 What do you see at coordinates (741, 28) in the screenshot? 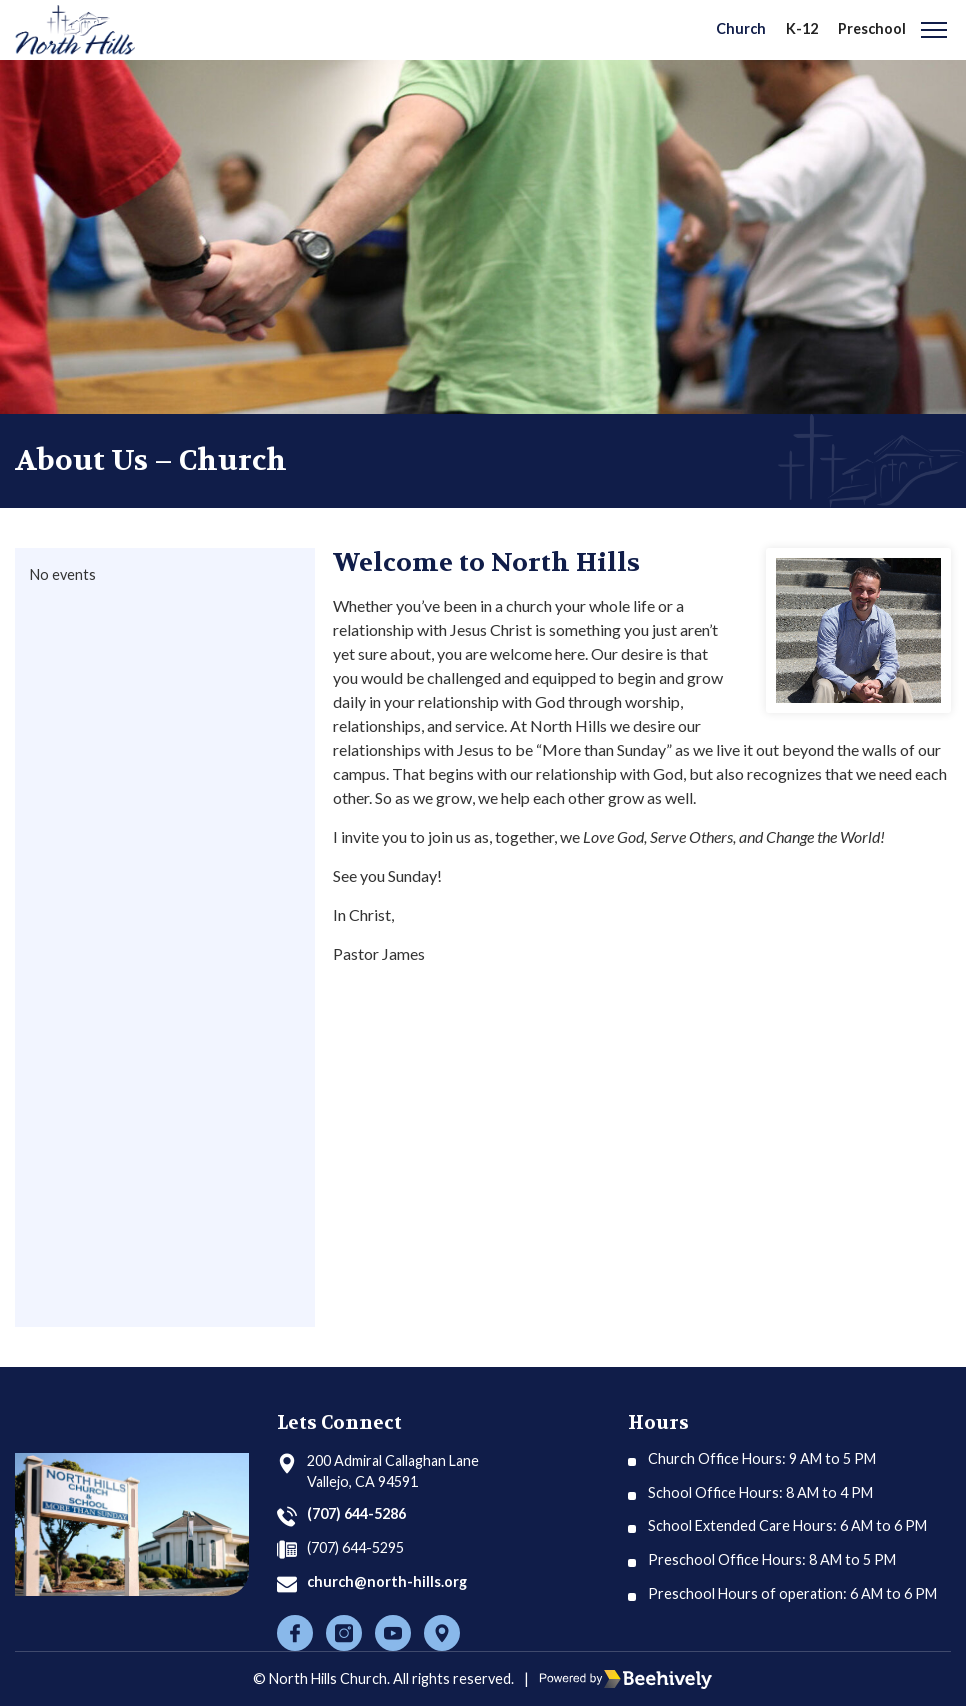
I see `Church` at bounding box center [741, 28].